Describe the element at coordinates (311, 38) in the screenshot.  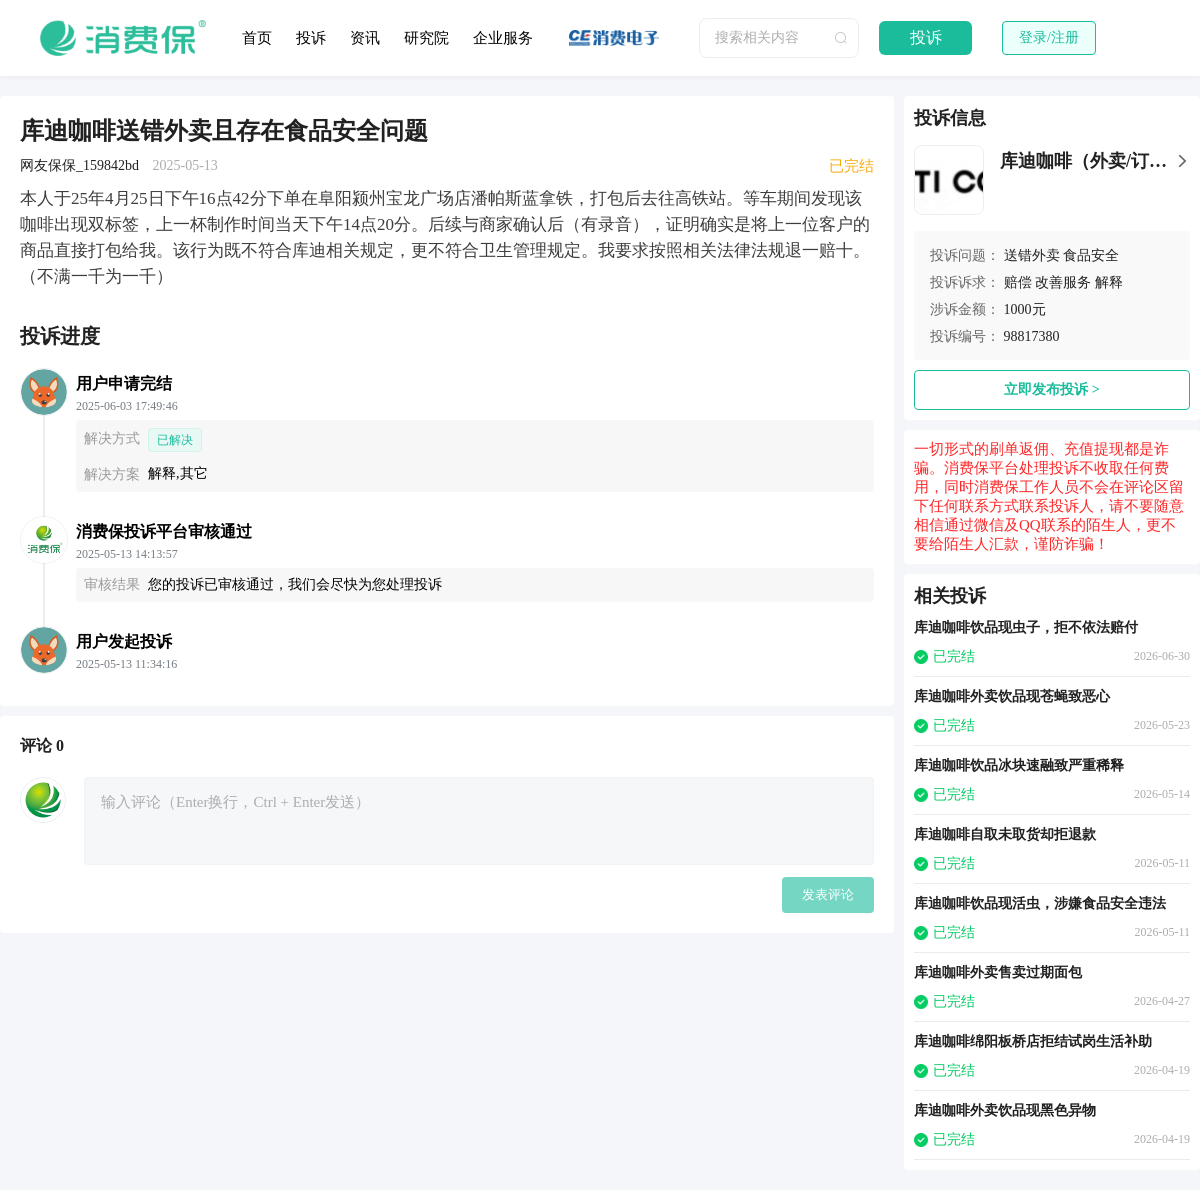
I see `投诉` at that location.